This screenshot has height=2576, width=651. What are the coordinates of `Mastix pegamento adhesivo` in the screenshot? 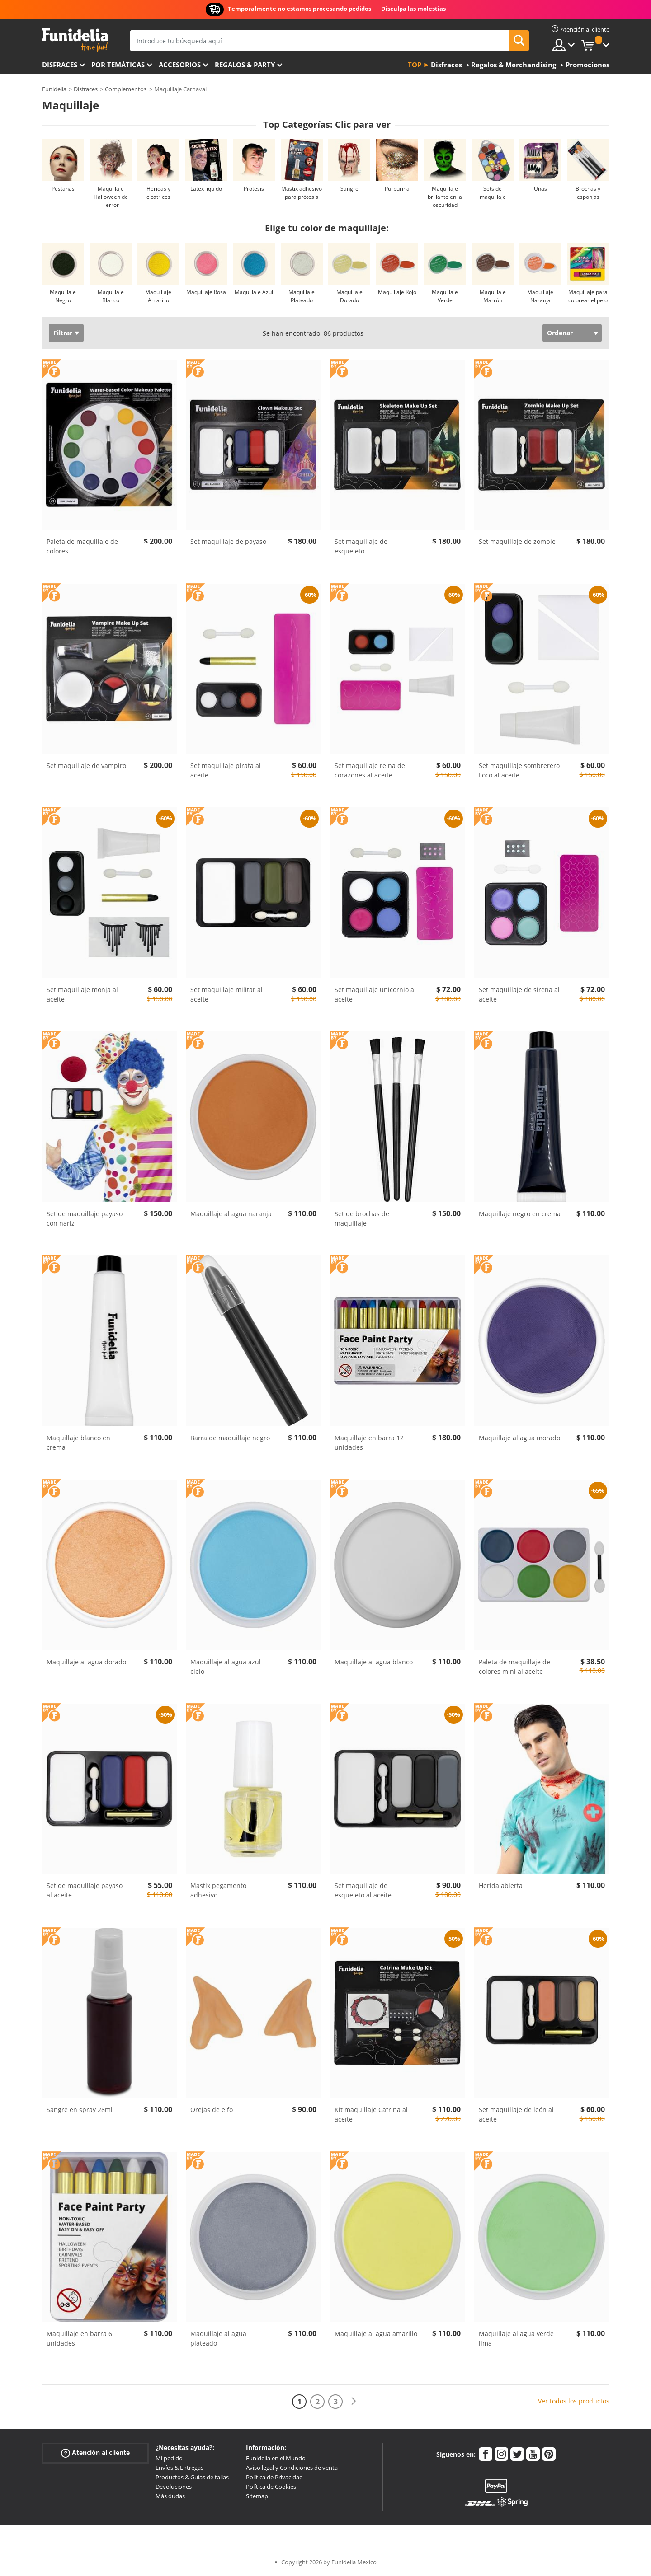 It's located at (218, 1890).